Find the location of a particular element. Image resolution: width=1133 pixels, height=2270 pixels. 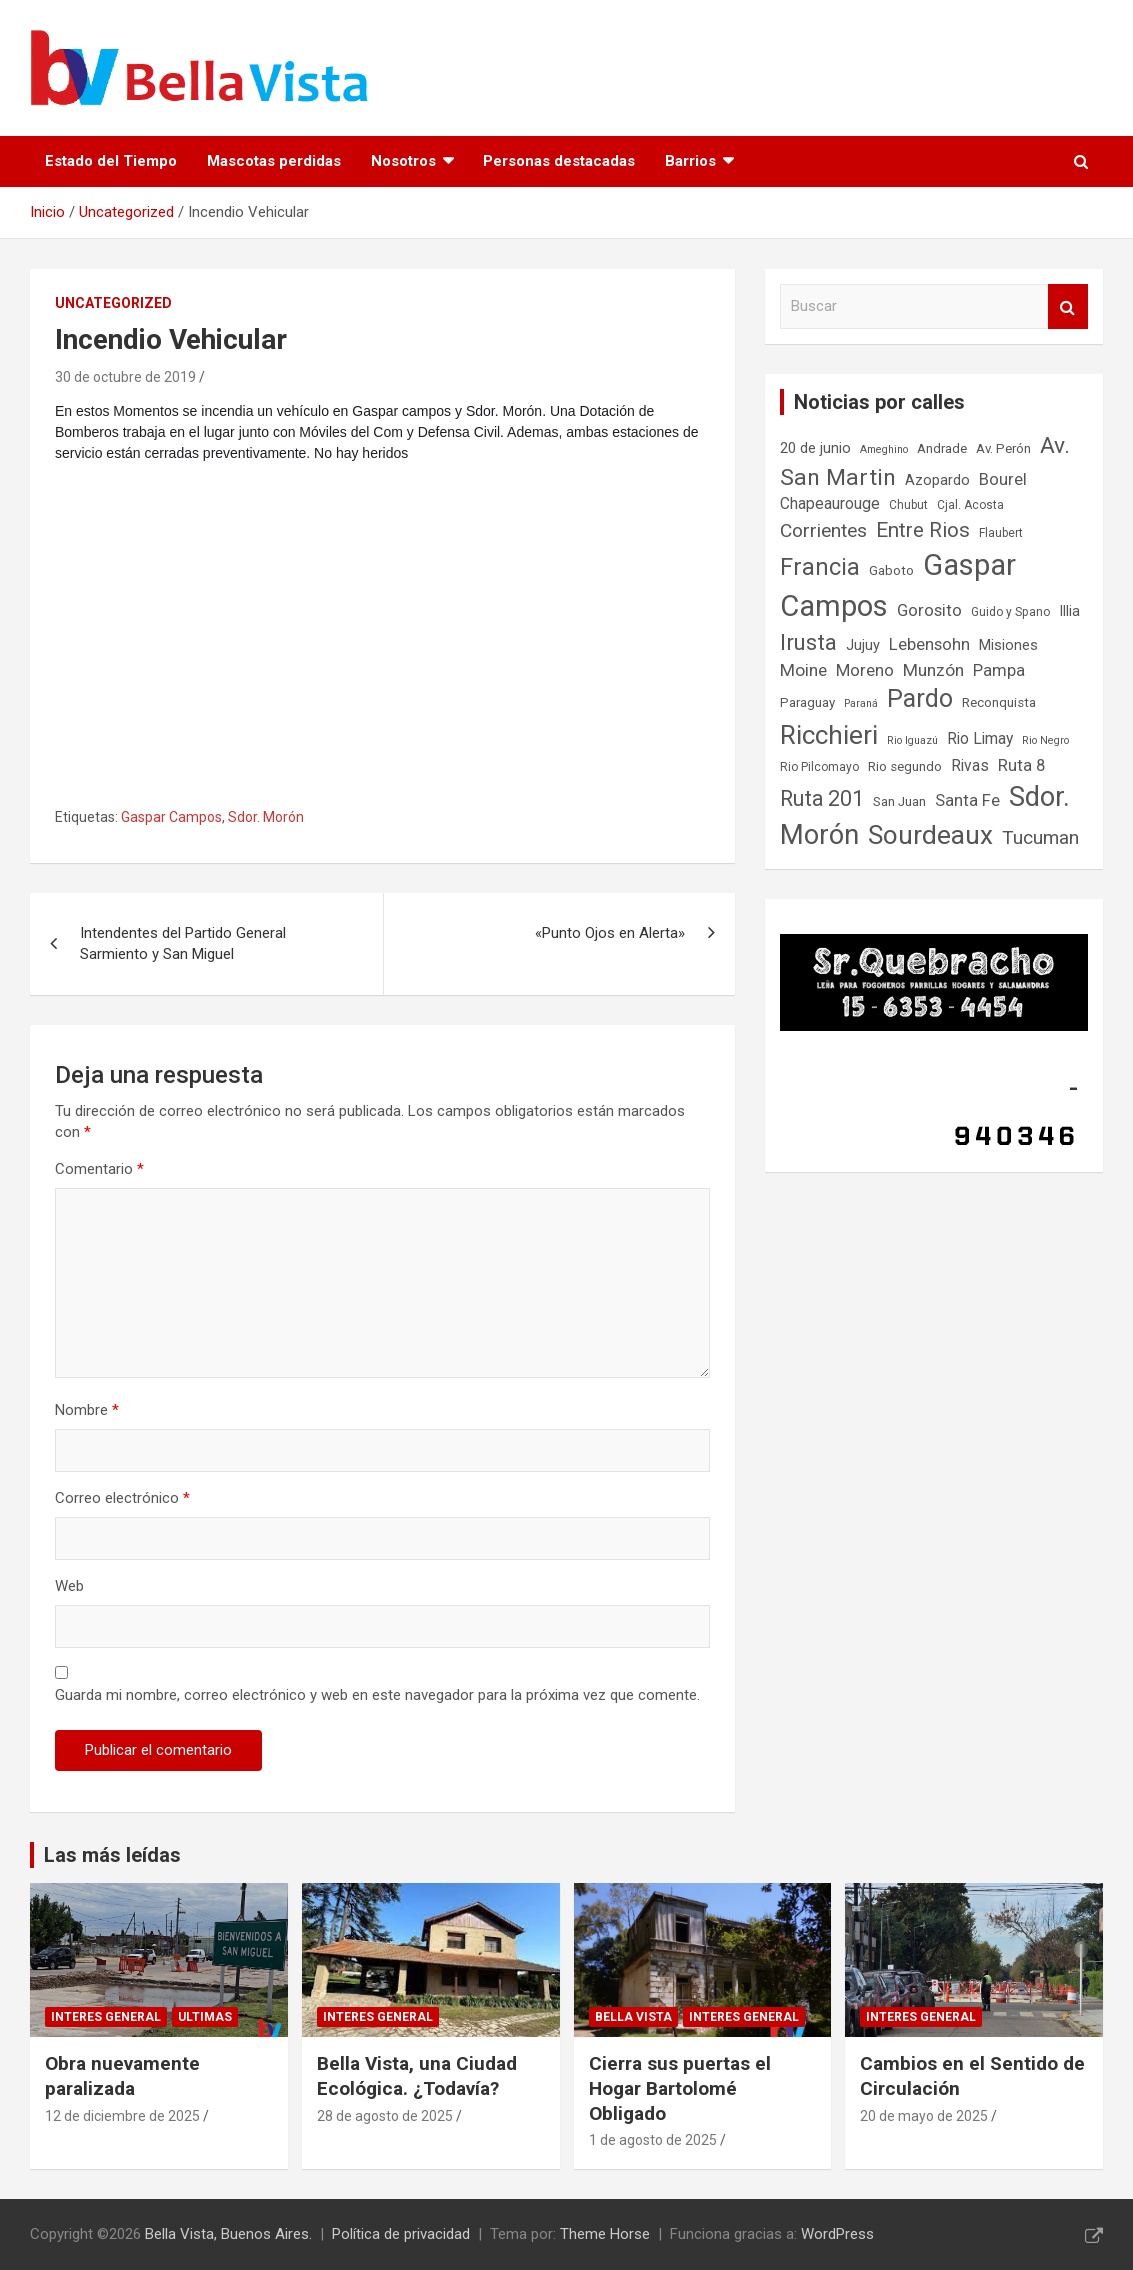

Gaboto [Gaboto (8 elementos)] is located at coordinates (891, 570).